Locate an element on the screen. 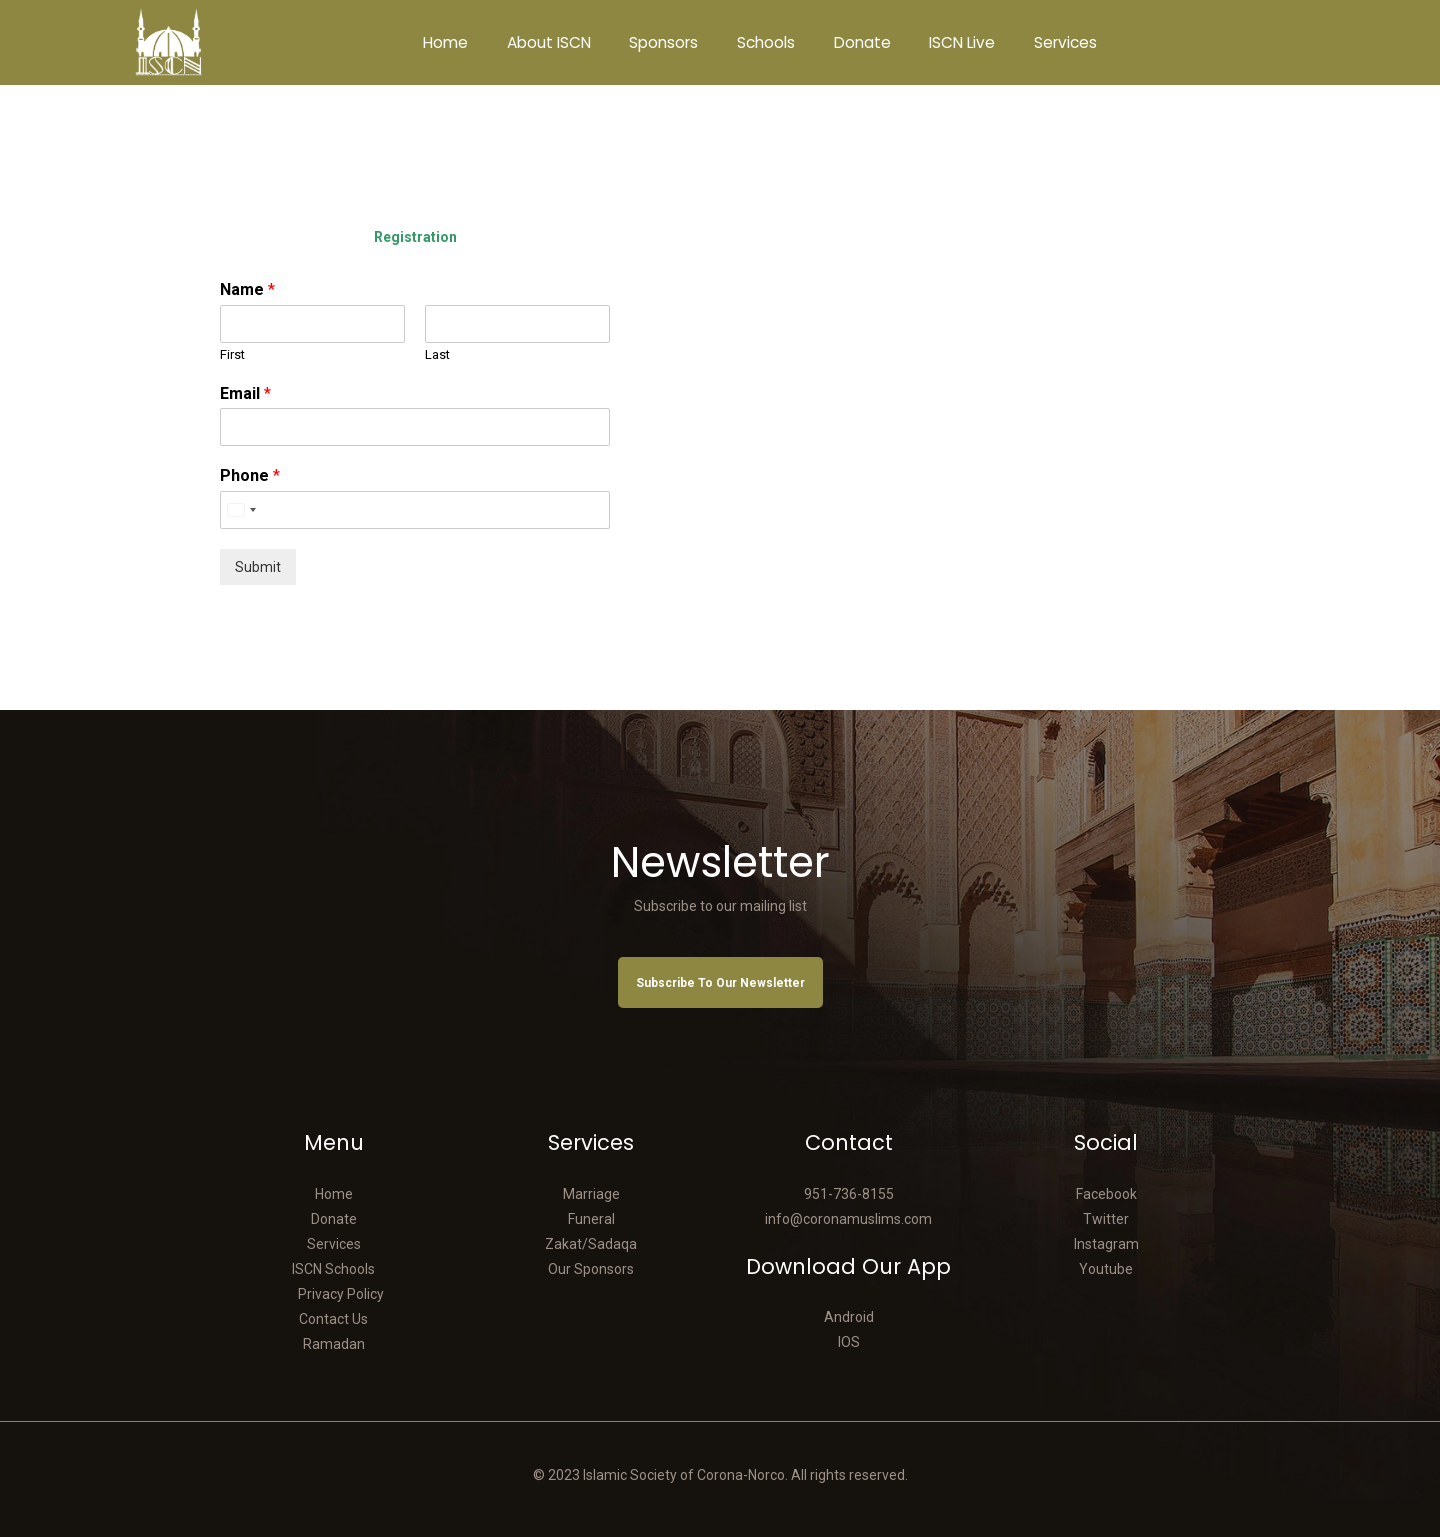 This screenshot has width=1440, height=1537. ISCN Schools is located at coordinates (333, 1269).